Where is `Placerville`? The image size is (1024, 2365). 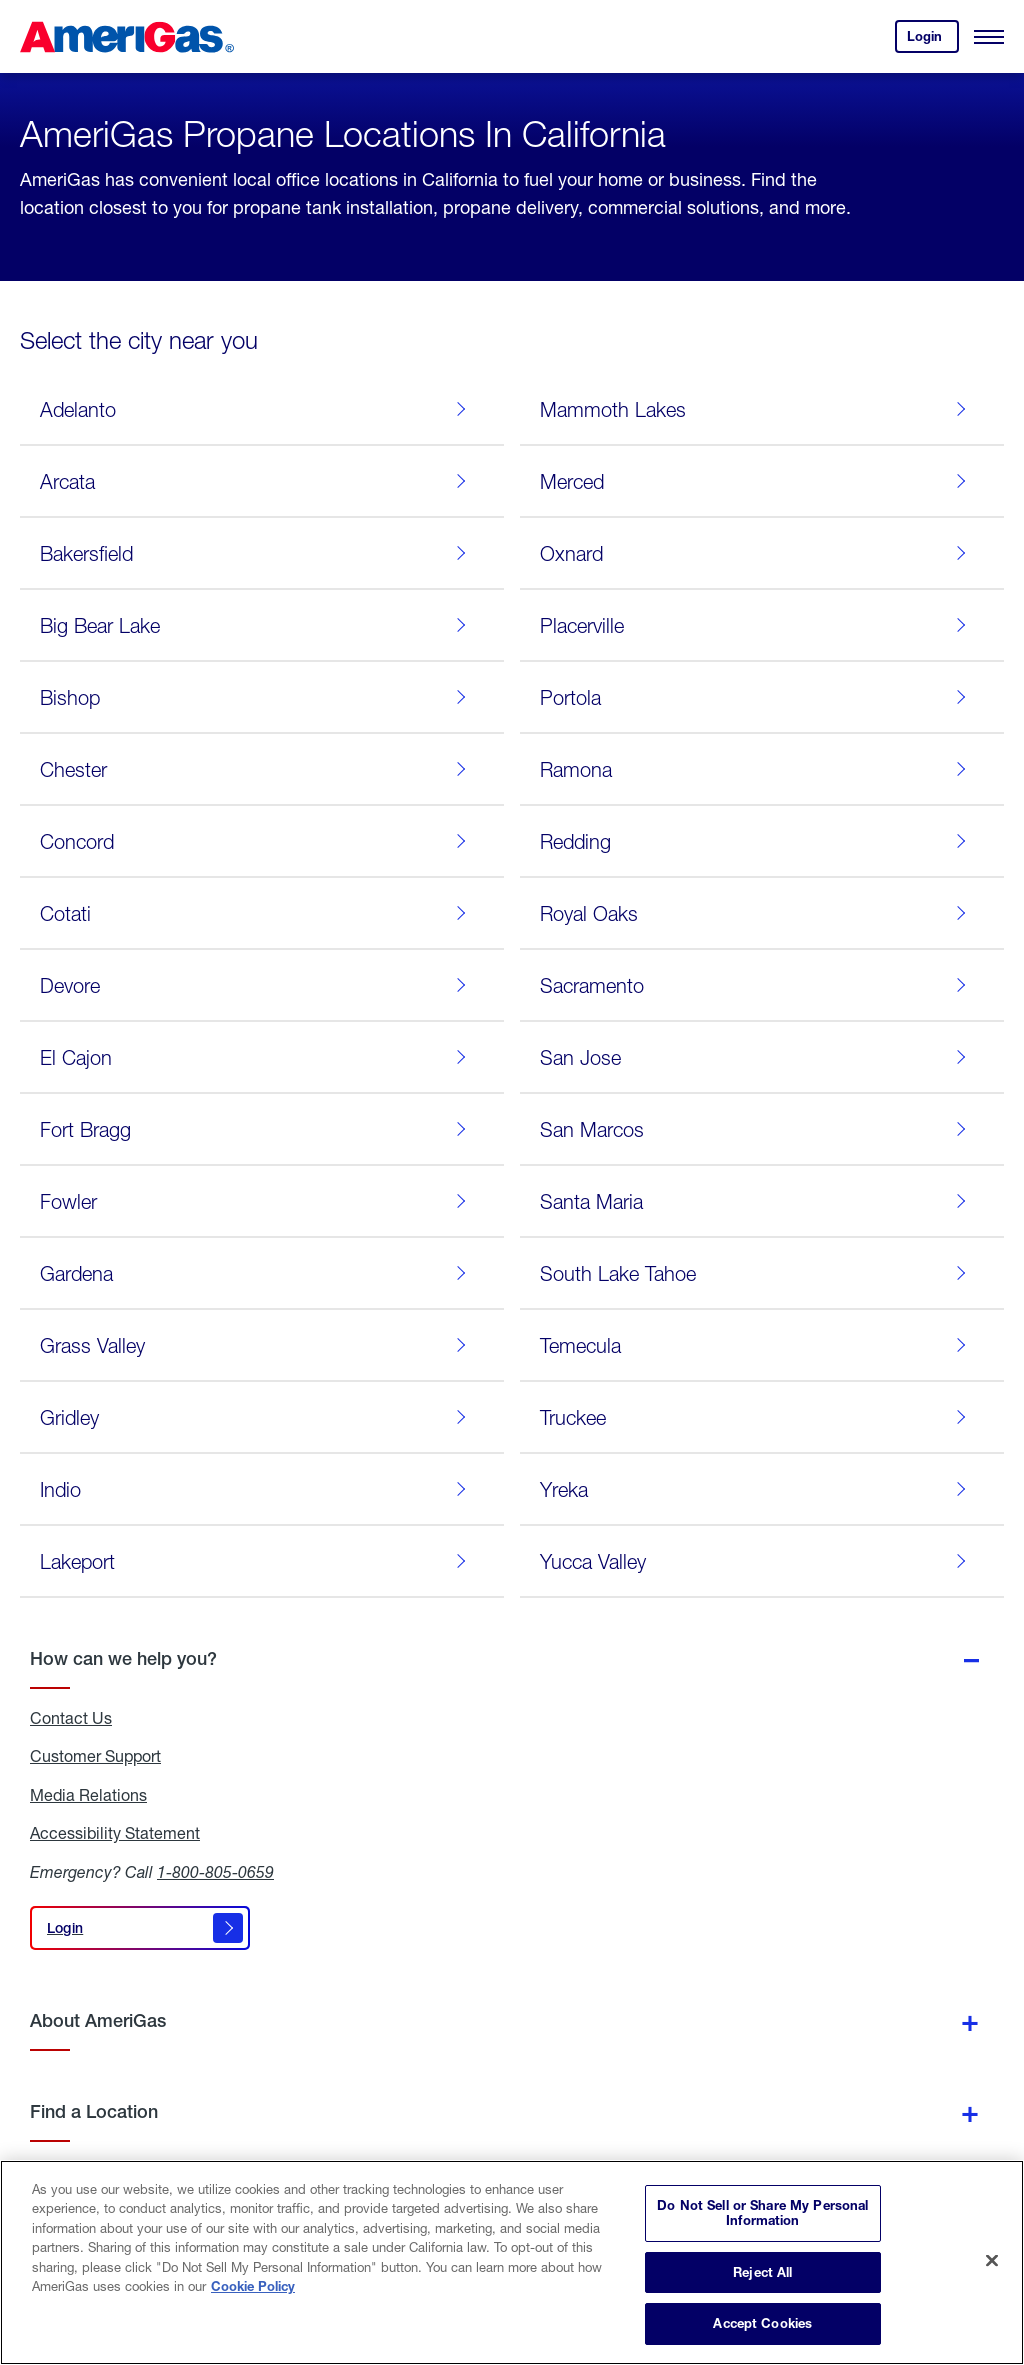 Placerville is located at coordinates (757, 625).